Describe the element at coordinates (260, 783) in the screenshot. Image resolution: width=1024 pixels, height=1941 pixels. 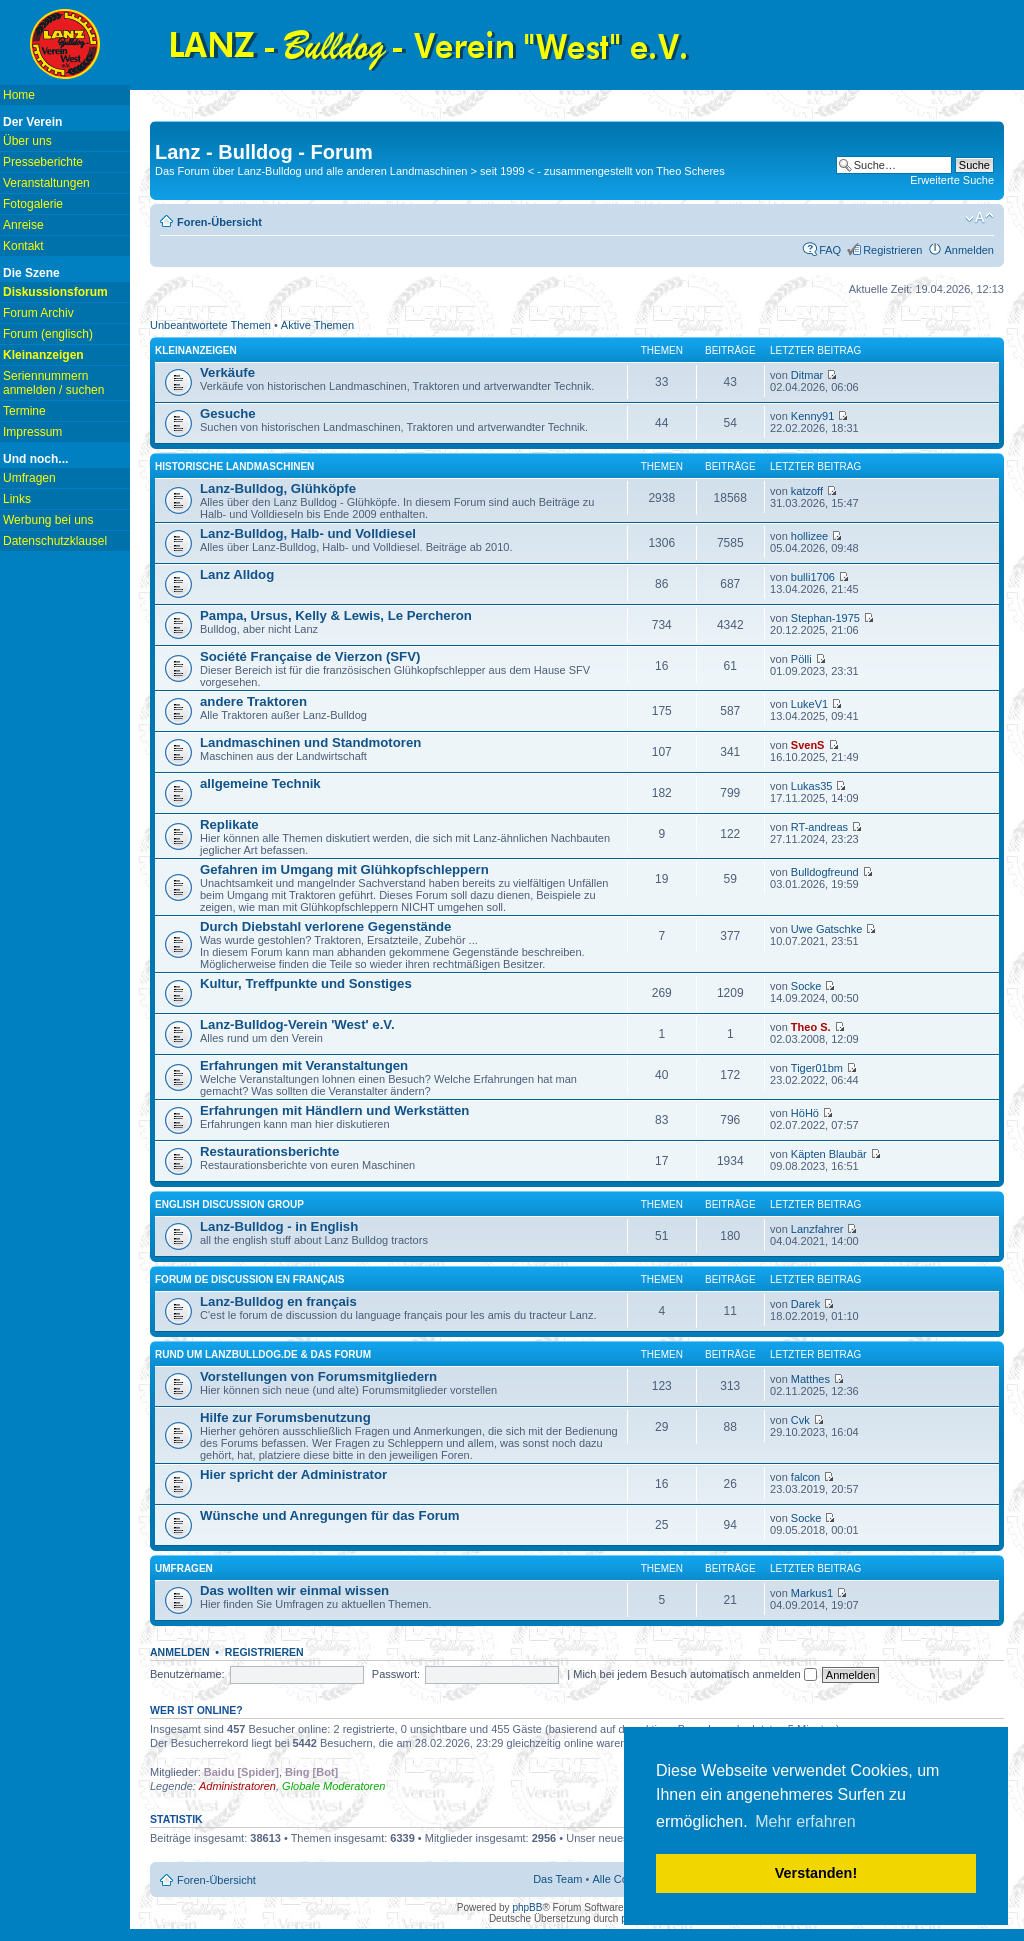
I see `allgemeine Technik` at that location.